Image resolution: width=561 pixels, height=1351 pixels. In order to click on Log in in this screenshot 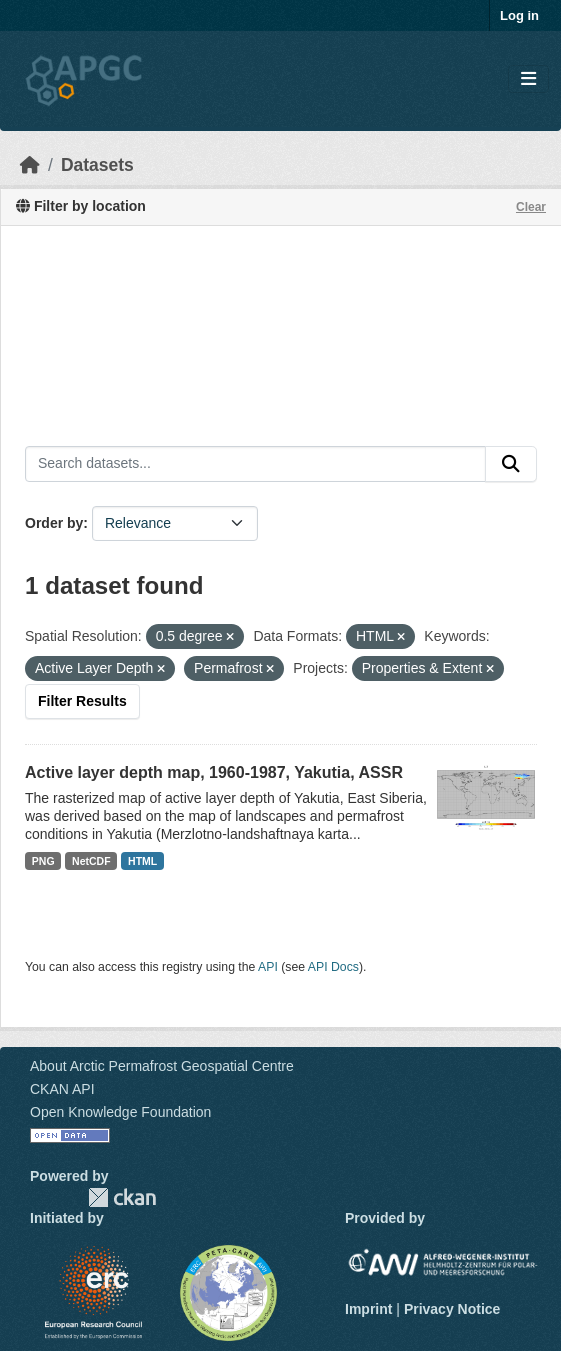, I will do `click(519, 15)`.